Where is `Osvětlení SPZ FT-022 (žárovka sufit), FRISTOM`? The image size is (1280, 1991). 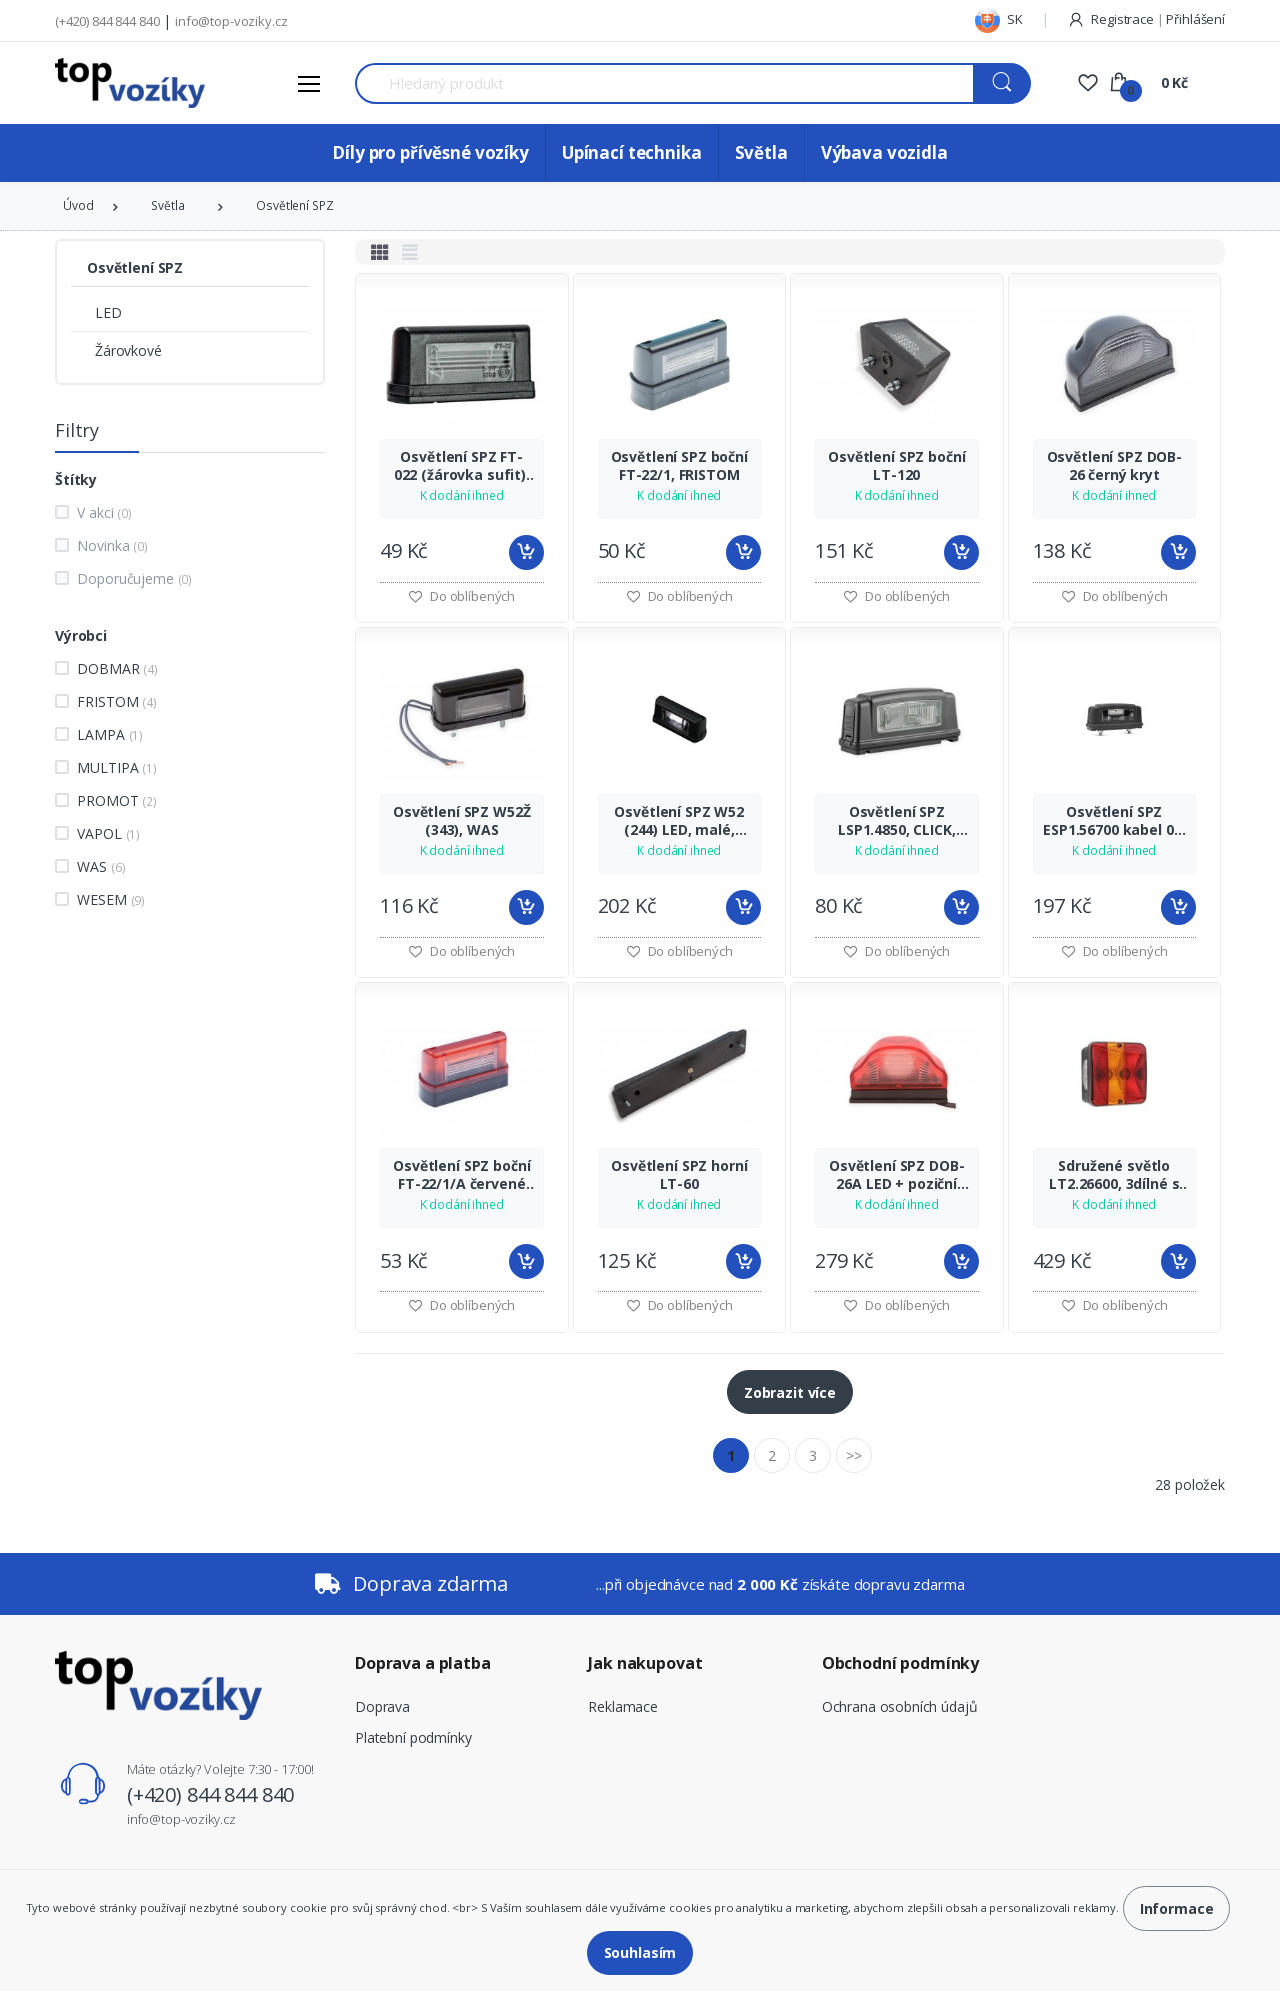
Osvětlení SPZ FT-022 (žárovka sufit), FRISTOM is located at coordinates (462, 466).